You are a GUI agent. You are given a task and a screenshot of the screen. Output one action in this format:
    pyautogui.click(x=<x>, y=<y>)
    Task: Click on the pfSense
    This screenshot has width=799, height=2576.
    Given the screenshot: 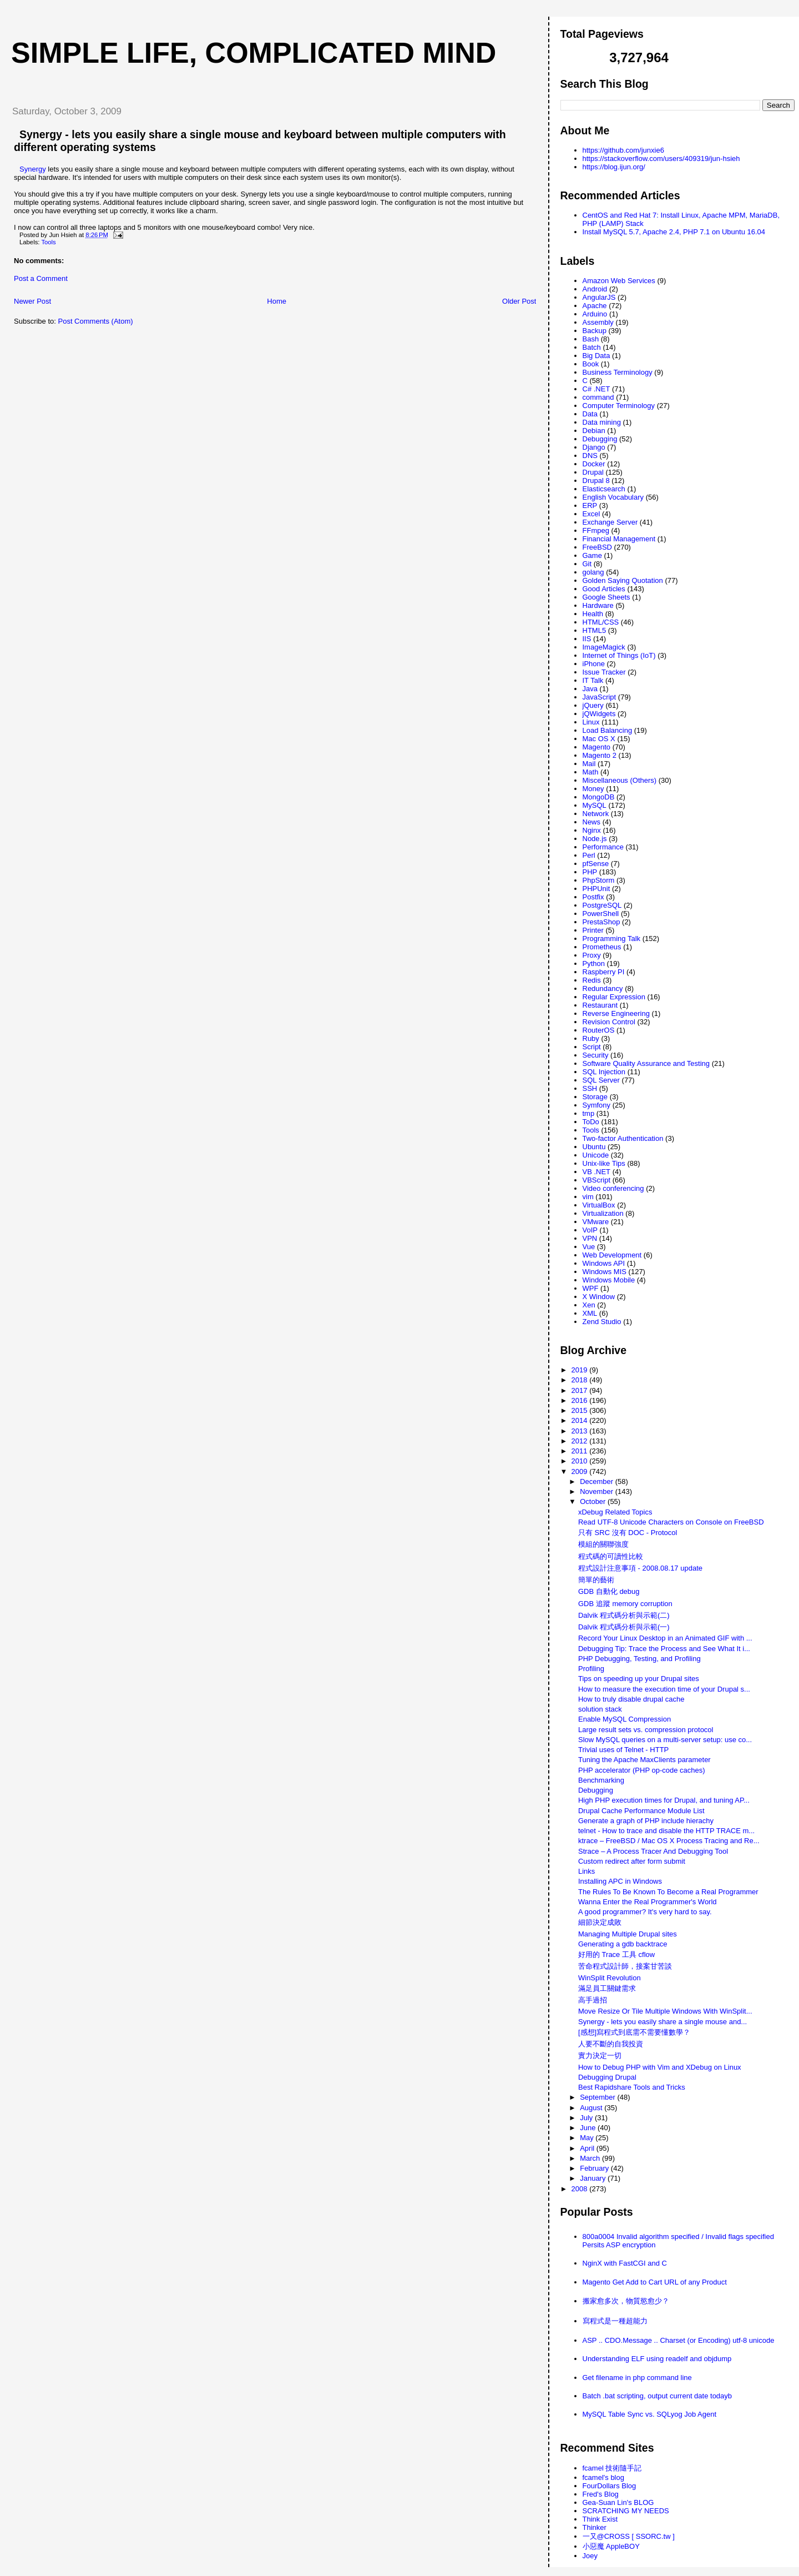 What is the action you would take?
    pyautogui.click(x=596, y=863)
    